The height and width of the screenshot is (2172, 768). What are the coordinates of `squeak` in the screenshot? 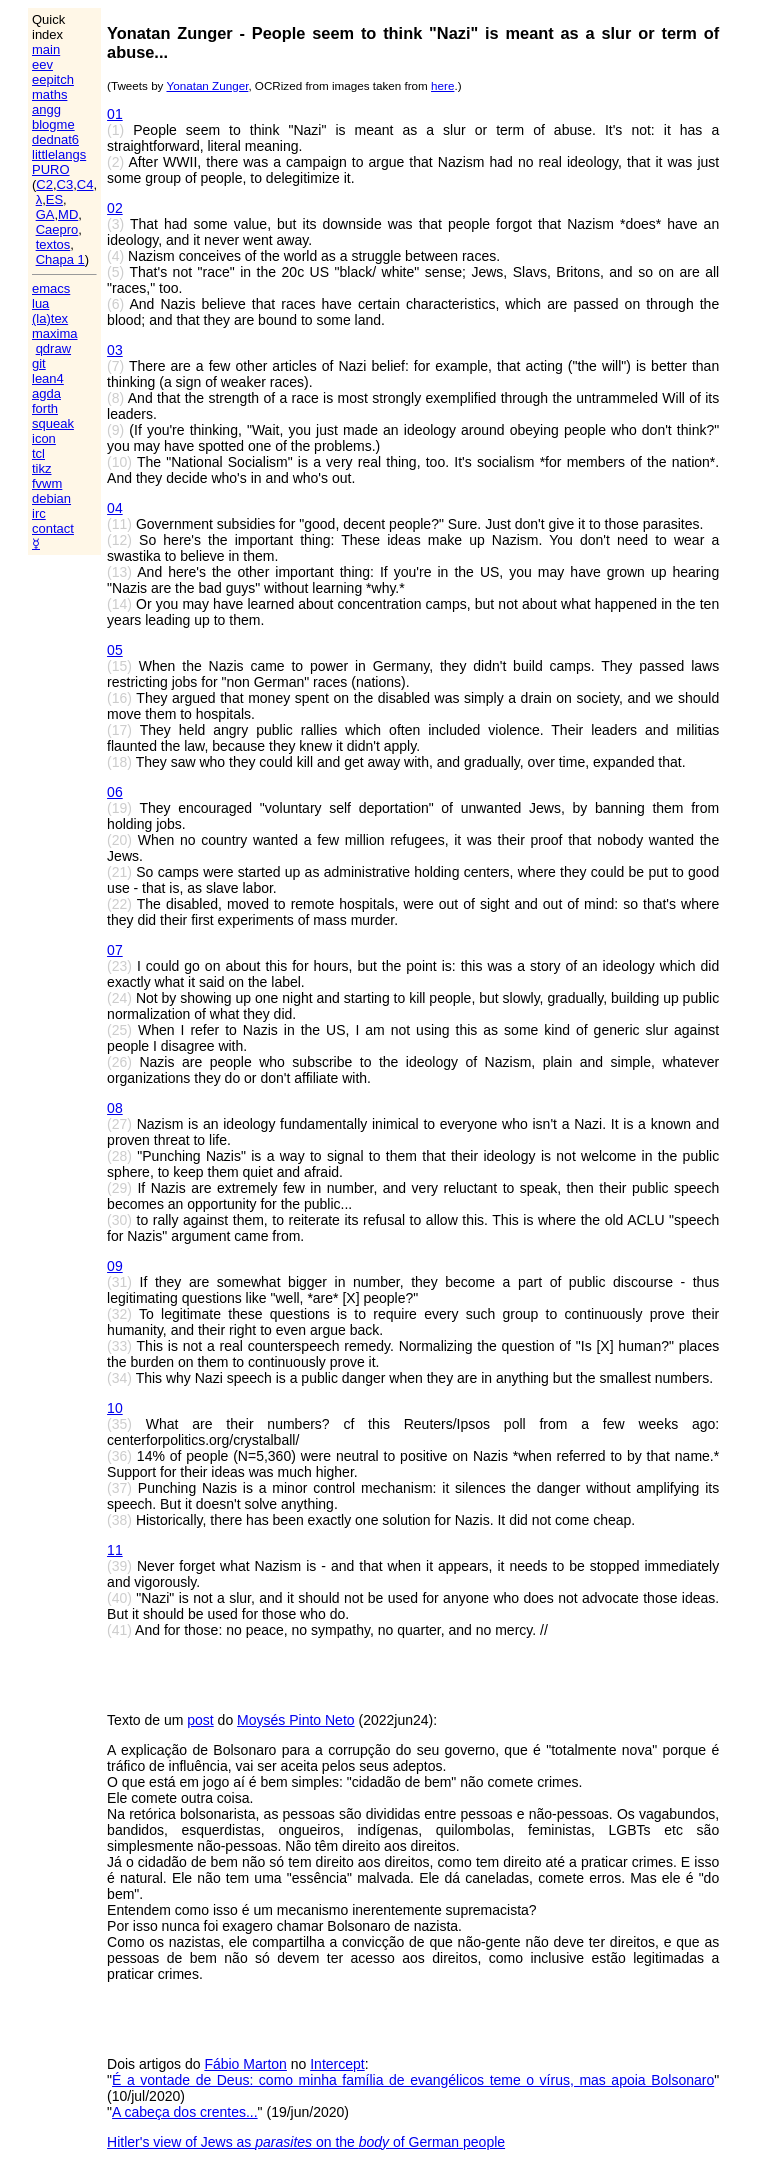 It's located at (53, 423).